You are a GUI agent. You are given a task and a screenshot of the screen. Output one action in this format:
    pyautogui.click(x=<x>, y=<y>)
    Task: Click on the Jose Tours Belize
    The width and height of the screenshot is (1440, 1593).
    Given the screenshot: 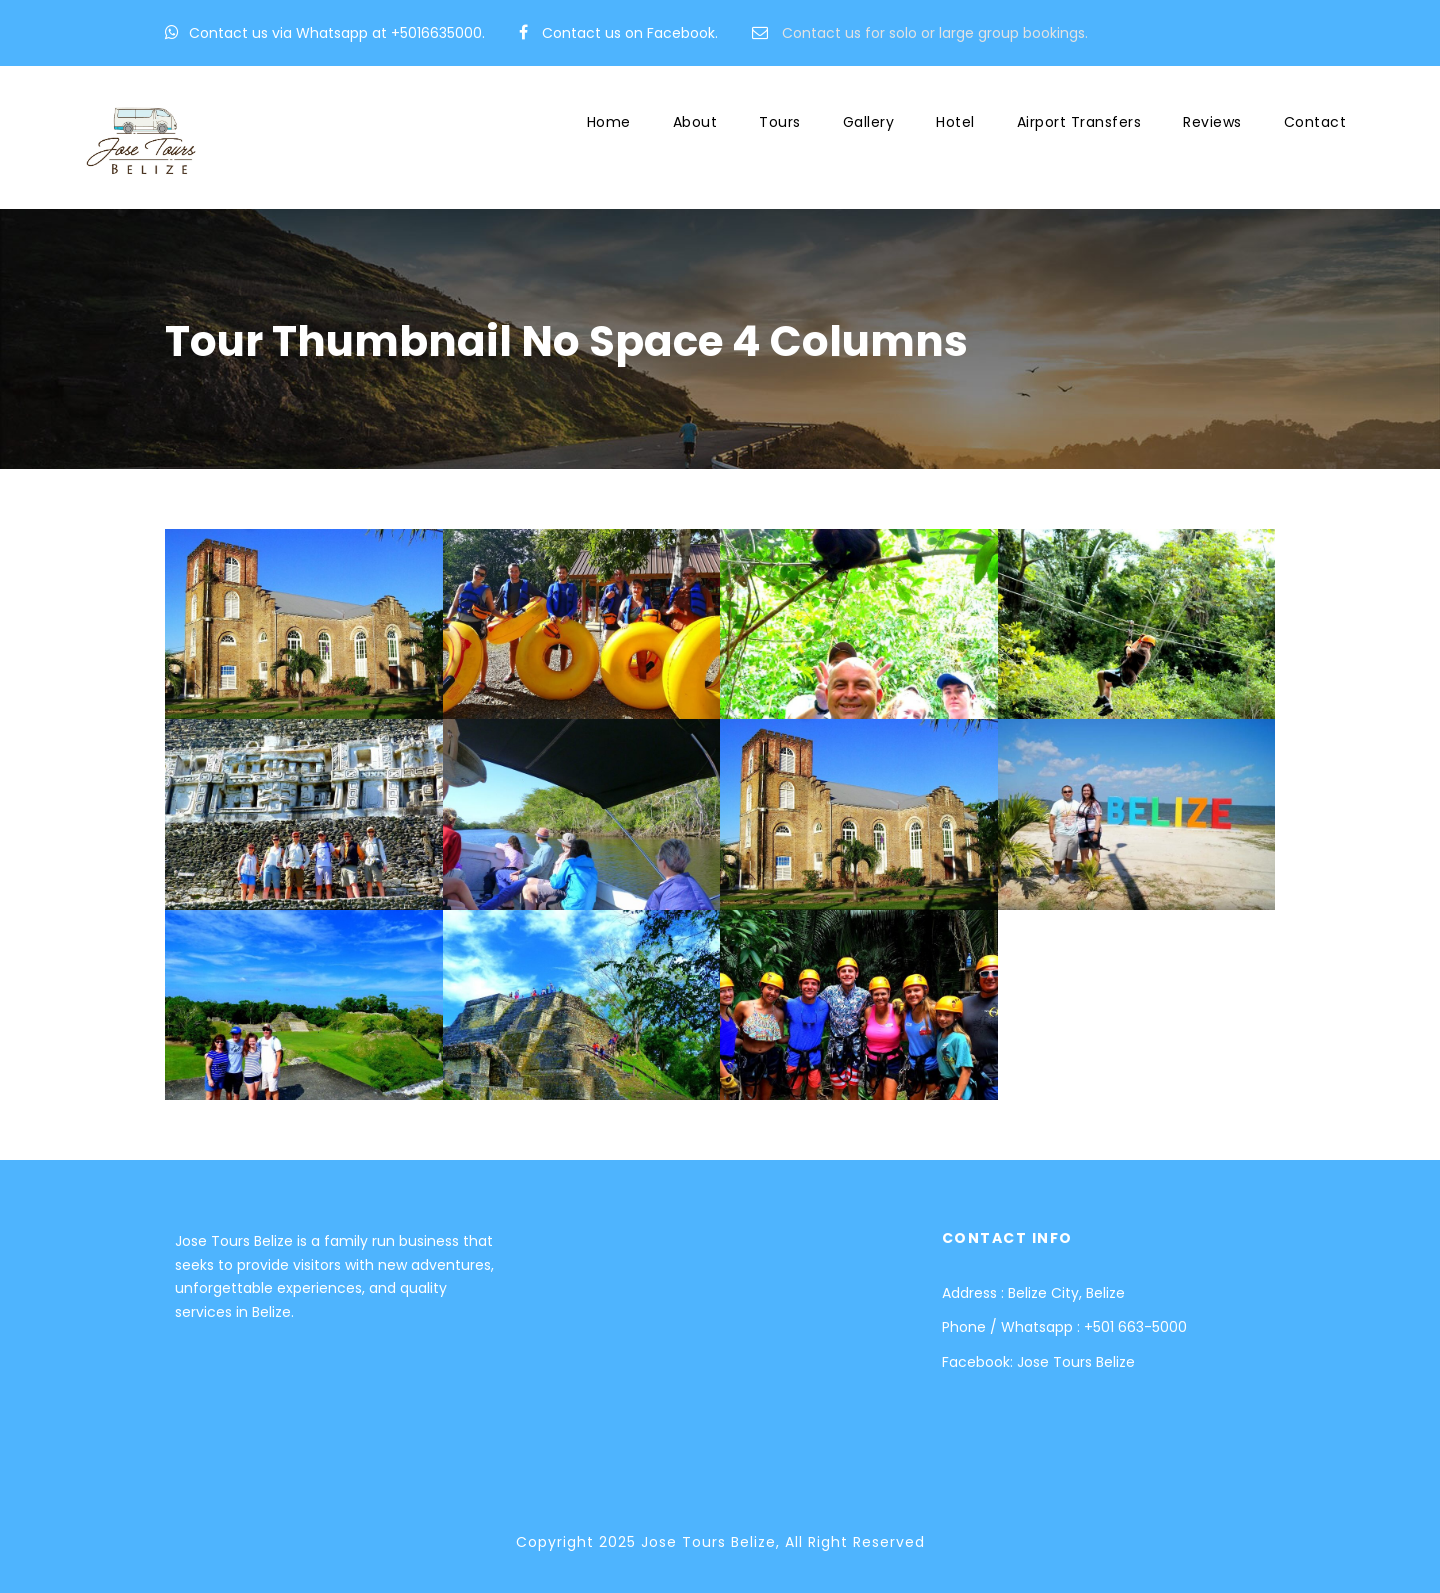 What is the action you would take?
    pyautogui.click(x=1076, y=1362)
    